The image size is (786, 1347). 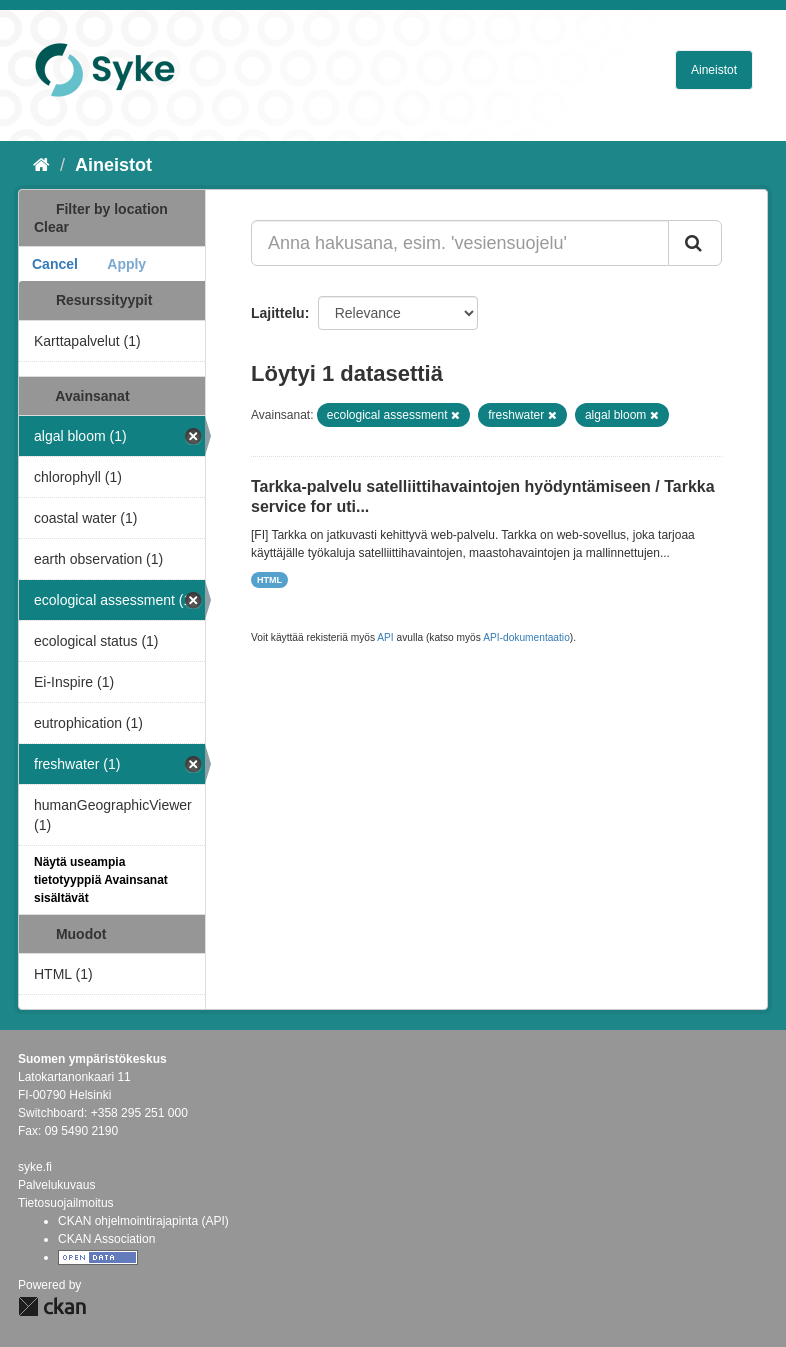 What do you see at coordinates (143, 1221) in the screenshot?
I see `CKAN ohjelmointirajapinta (API)` at bounding box center [143, 1221].